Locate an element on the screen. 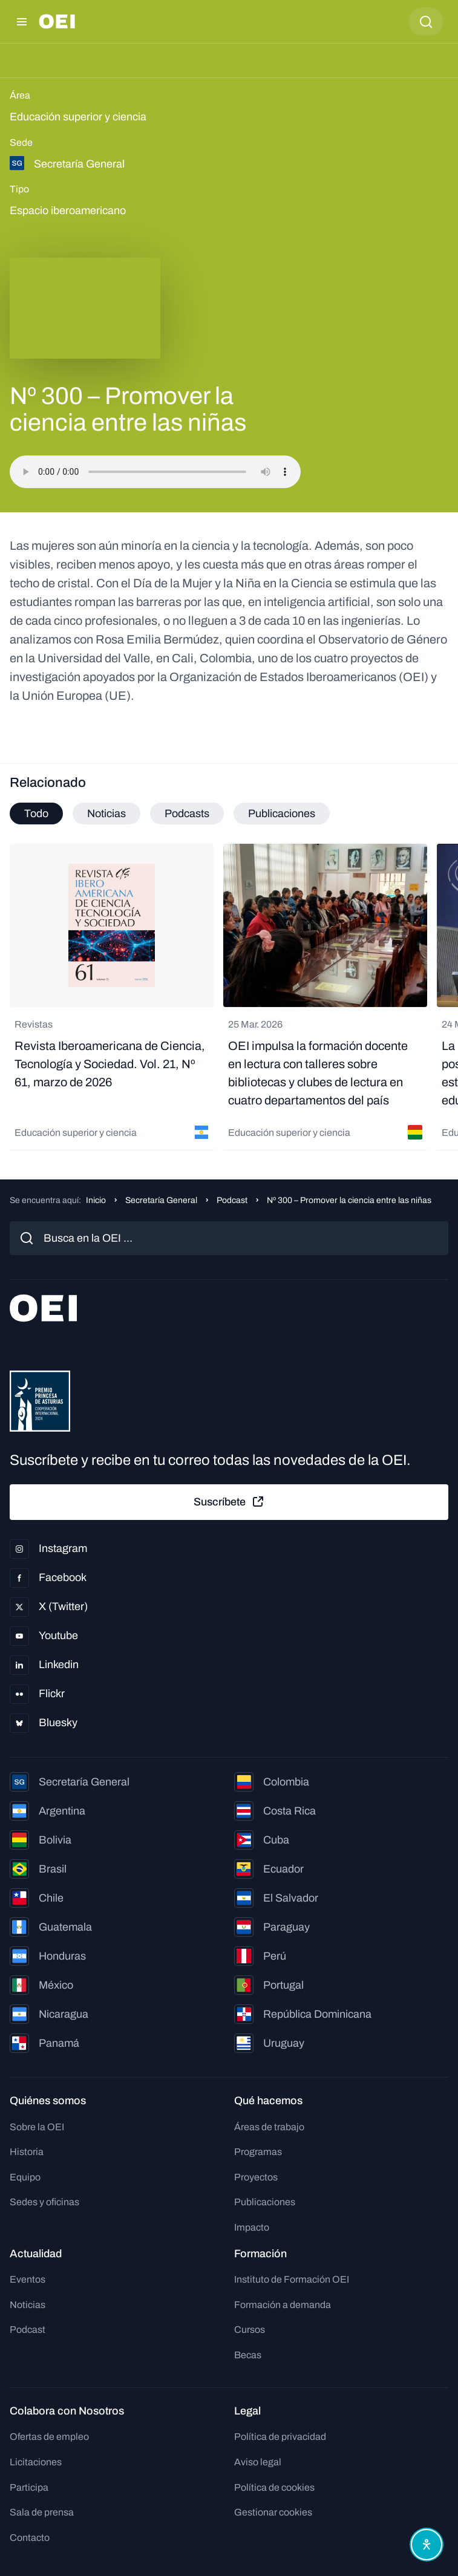 This screenshot has width=458, height=2576. Sobre la OEI is located at coordinates (37, 2127).